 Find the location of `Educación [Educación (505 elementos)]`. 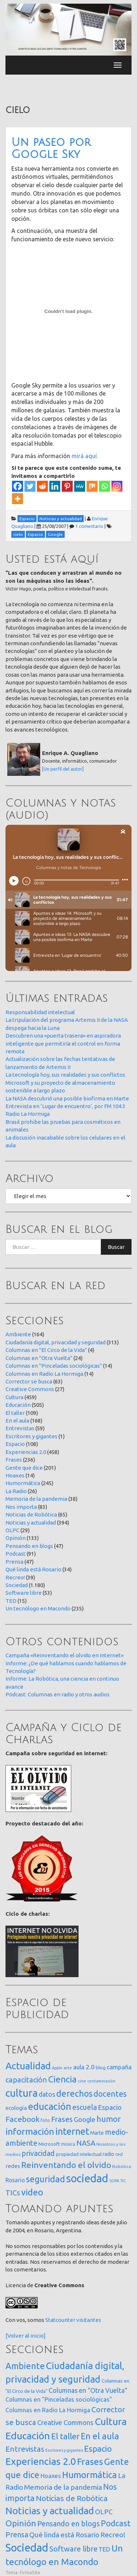

Educación [Educación (505 elementos)] is located at coordinates (27, 2435).